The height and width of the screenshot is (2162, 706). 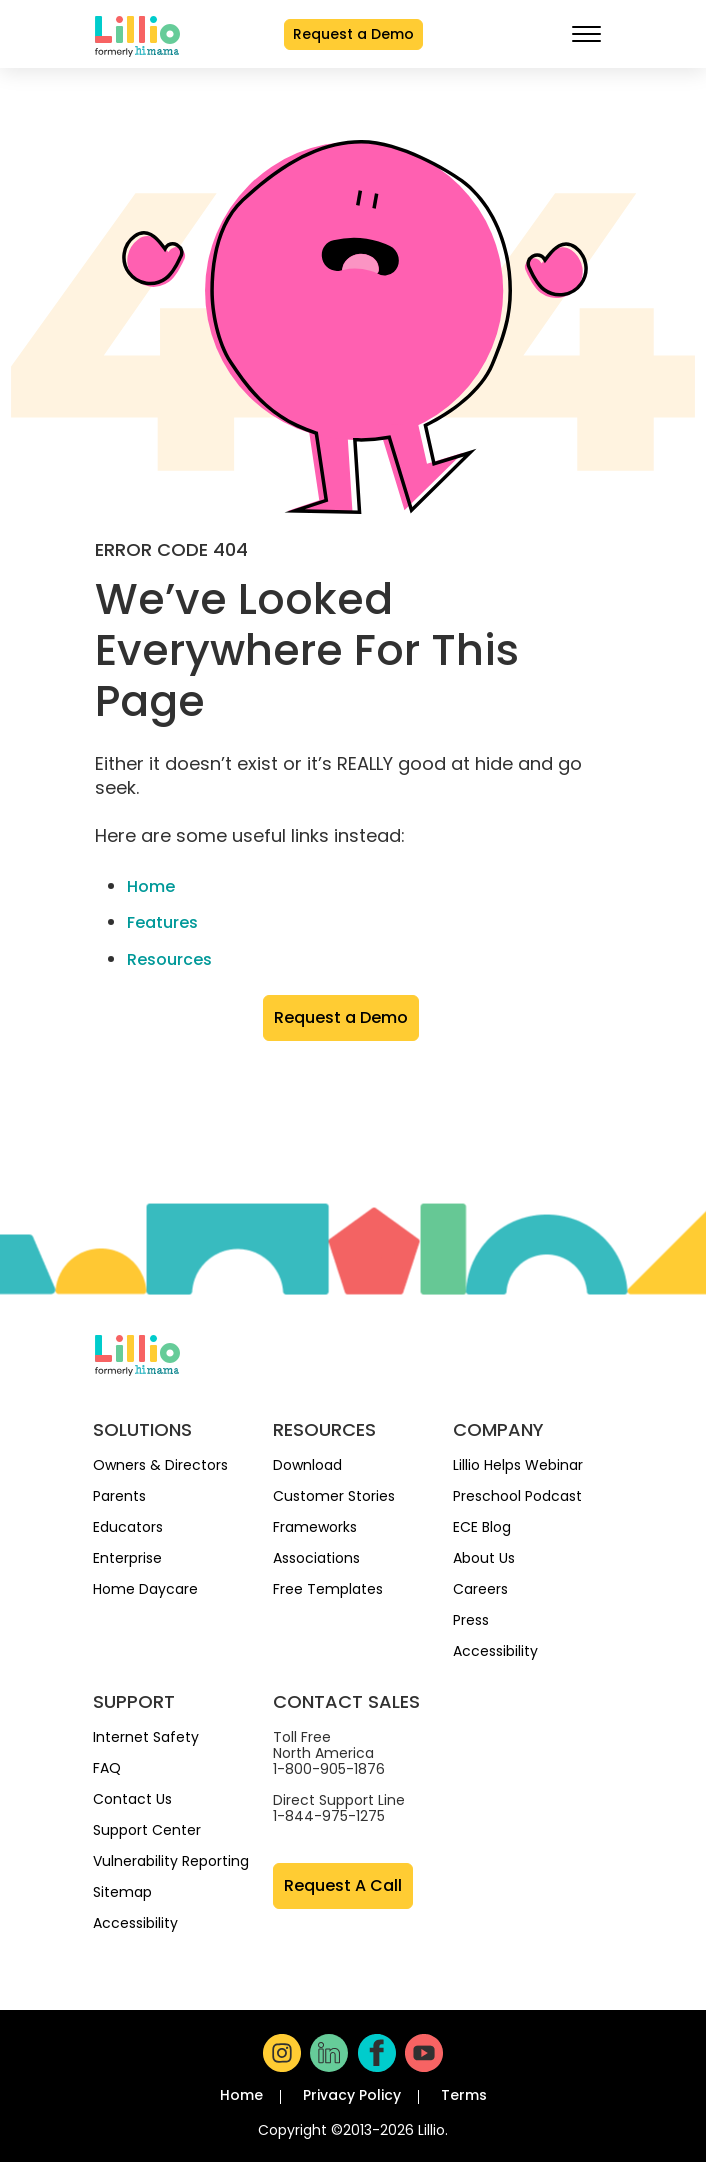 What do you see at coordinates (352, 2095) in the screenshot?
I see `Privacy Policy` at bounding box center [352, 2095].